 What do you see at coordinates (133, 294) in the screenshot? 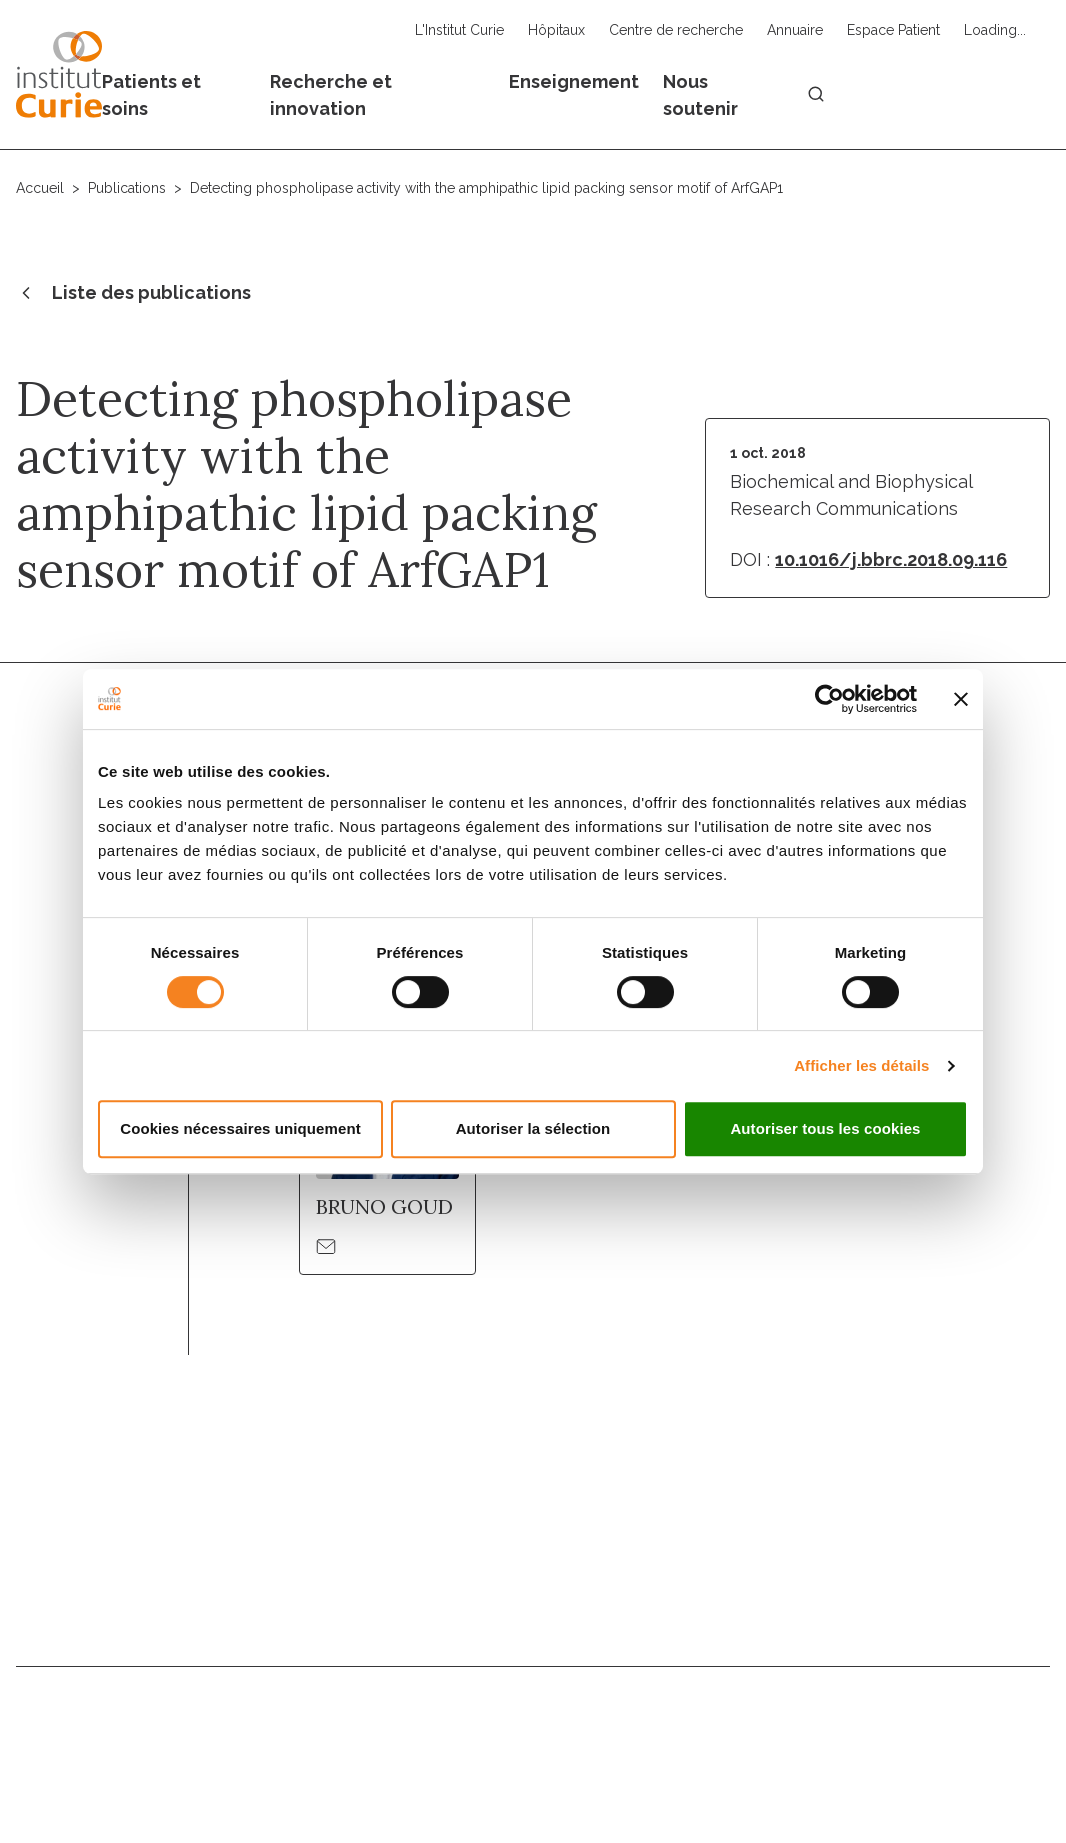
I see `Liste des publications` at bounding box center [133, 294].